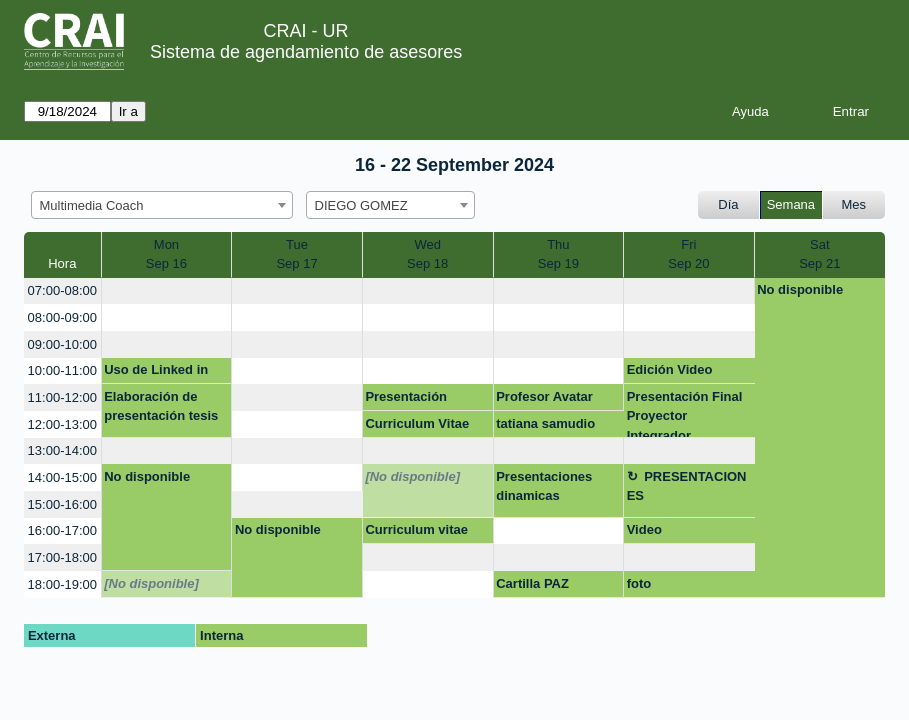 This screenshot has height=720, width=909. I want to click on 13:00-14:00, so click(62, 450).